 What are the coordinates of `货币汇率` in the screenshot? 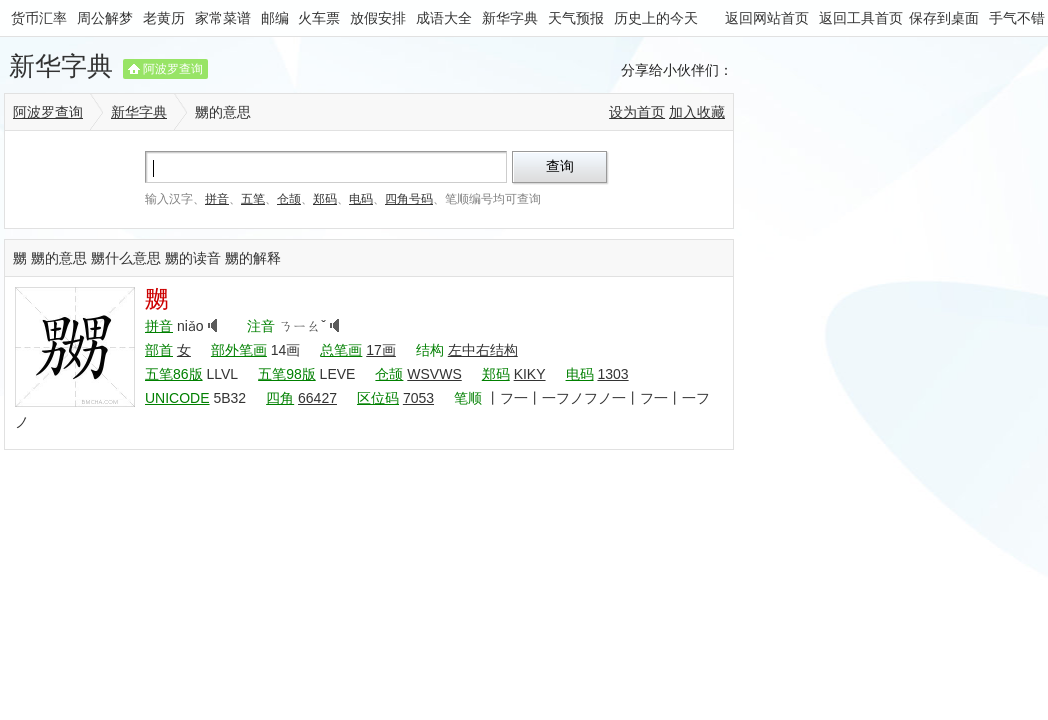 It's located at (39, 18).